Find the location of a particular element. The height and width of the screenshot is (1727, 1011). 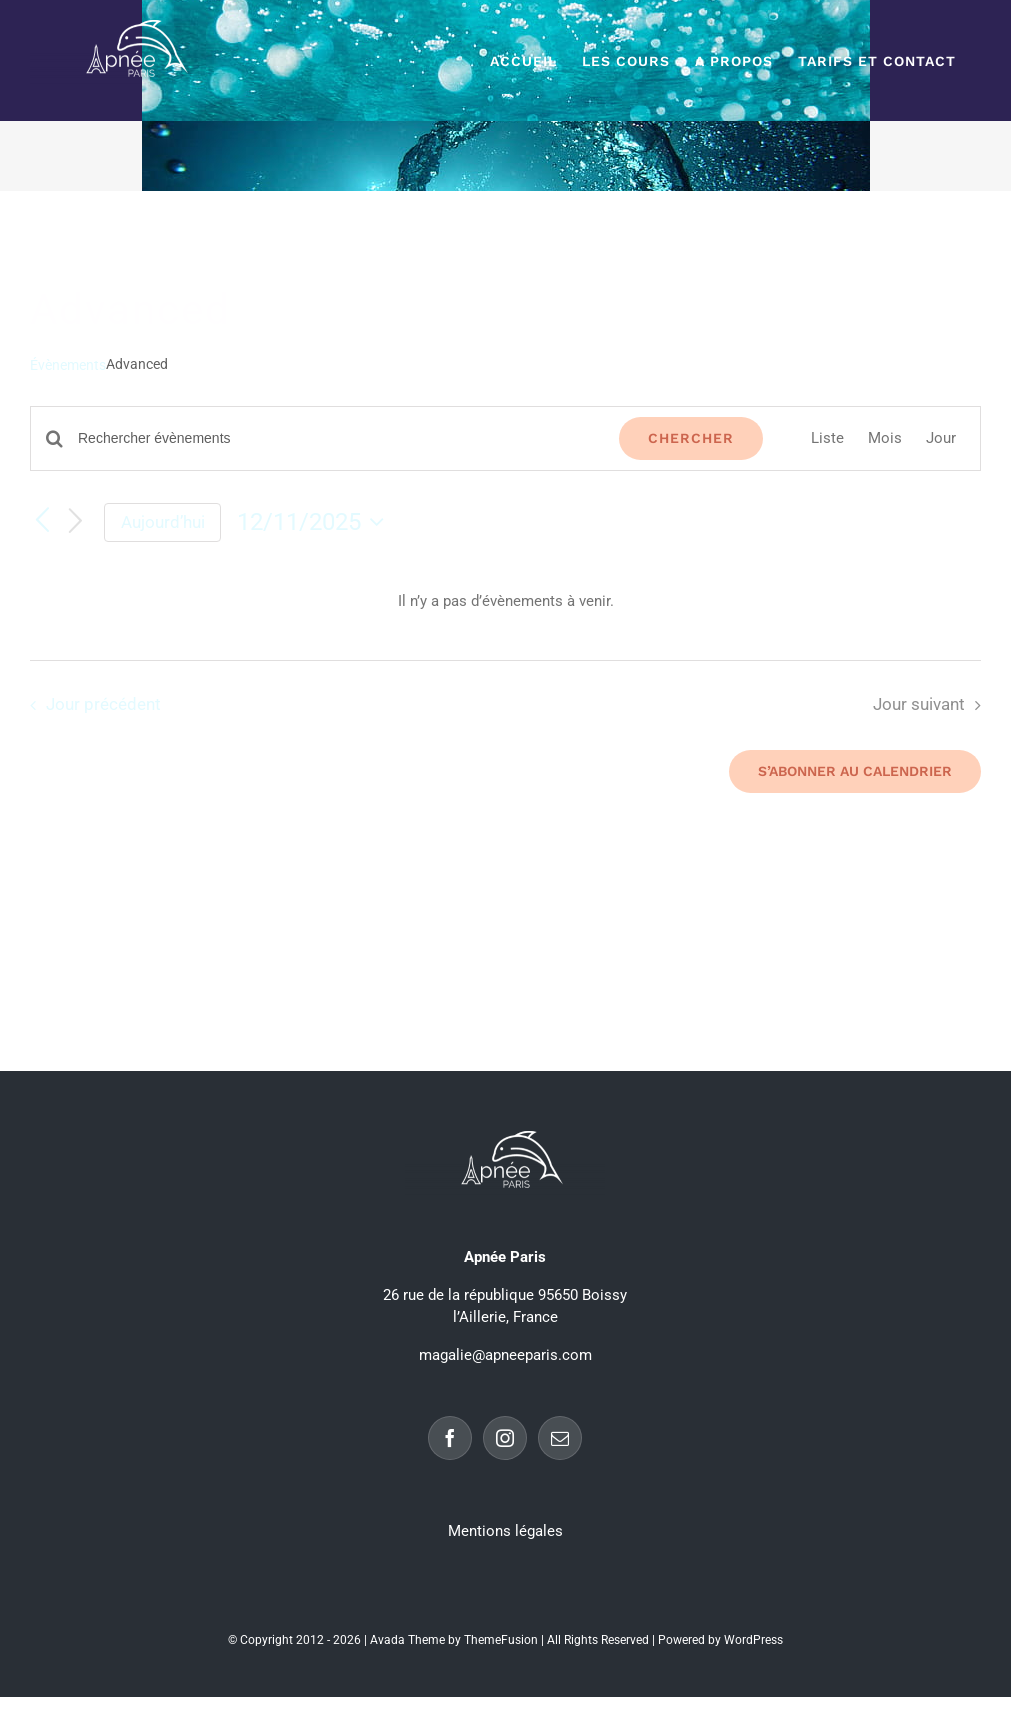

Mentions légales is located at coordinates (505, 1531).